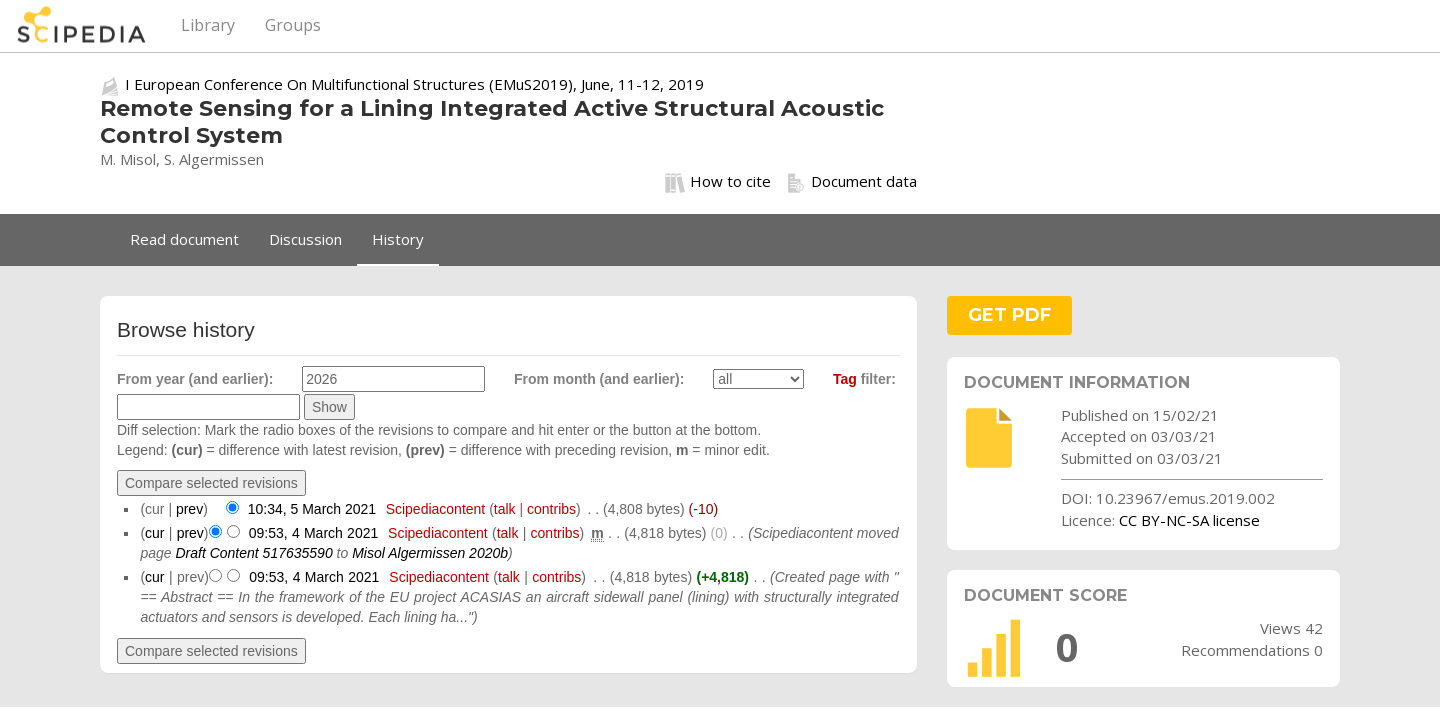 Image resolution: width=1440 pixels, height=720 pixels. What do you see at coordinates (436, 509) in the screenshot?
I see `Scipediacontent` at bounding box center [436, 509].